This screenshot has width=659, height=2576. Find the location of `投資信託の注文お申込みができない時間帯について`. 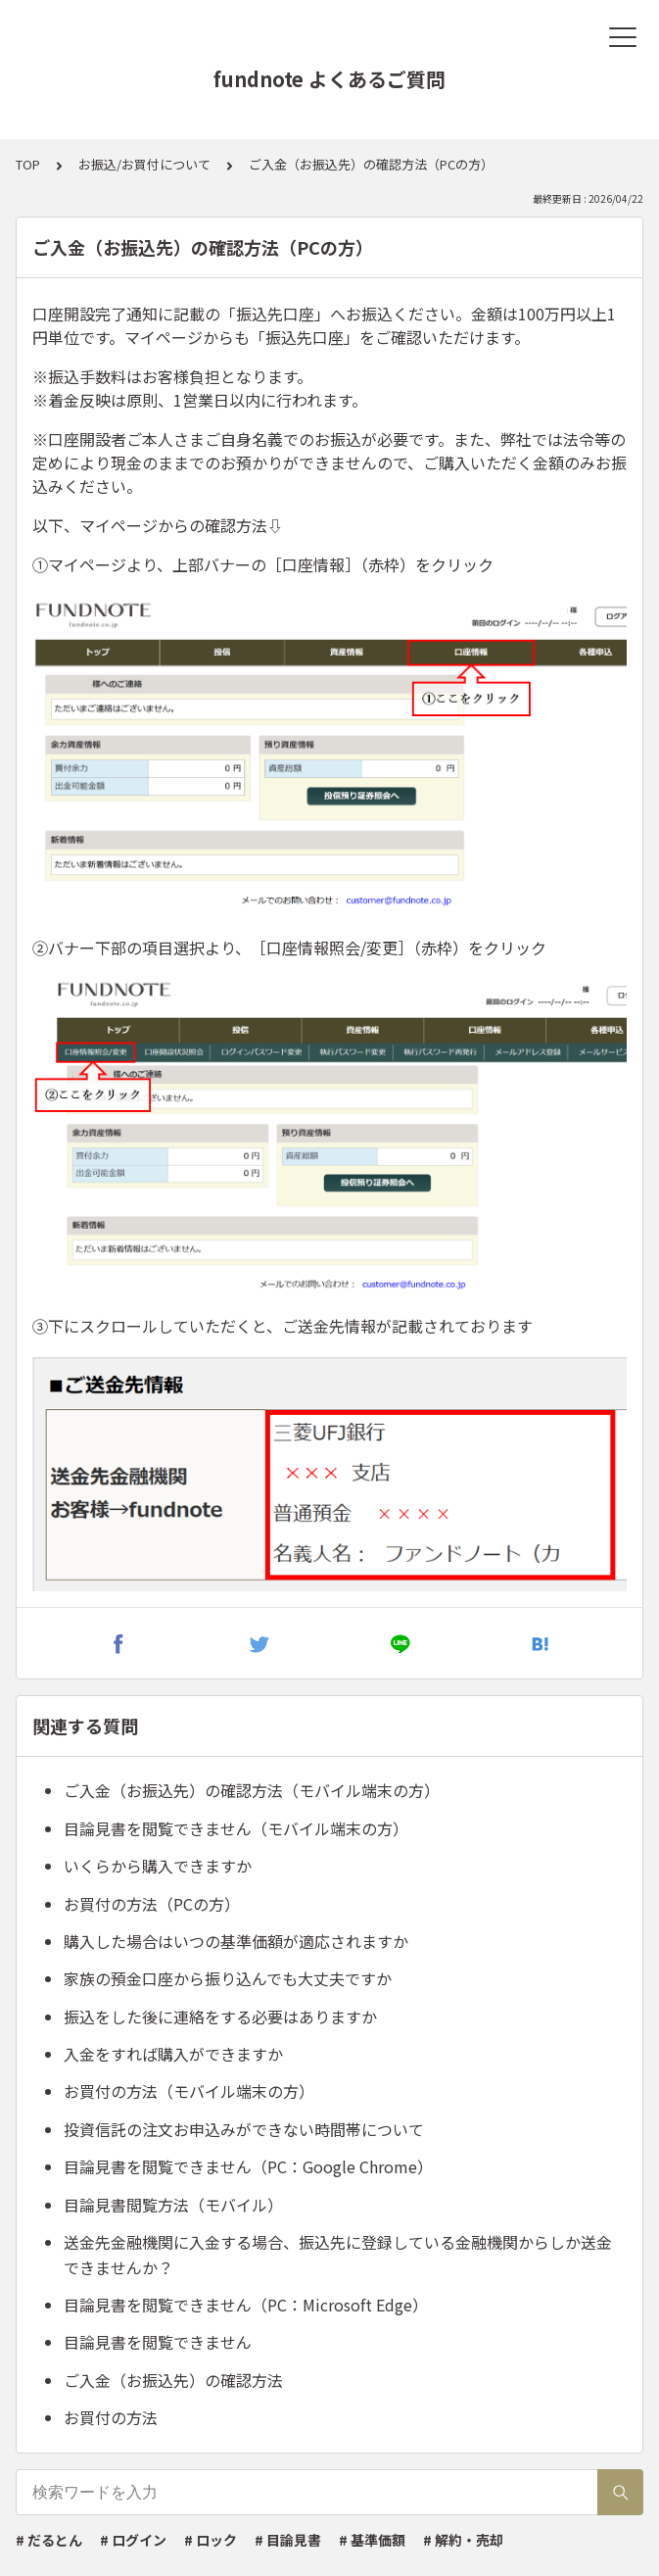

投資信託の注文お申込みができない時間帯について is located at coordinates (244, 2129).